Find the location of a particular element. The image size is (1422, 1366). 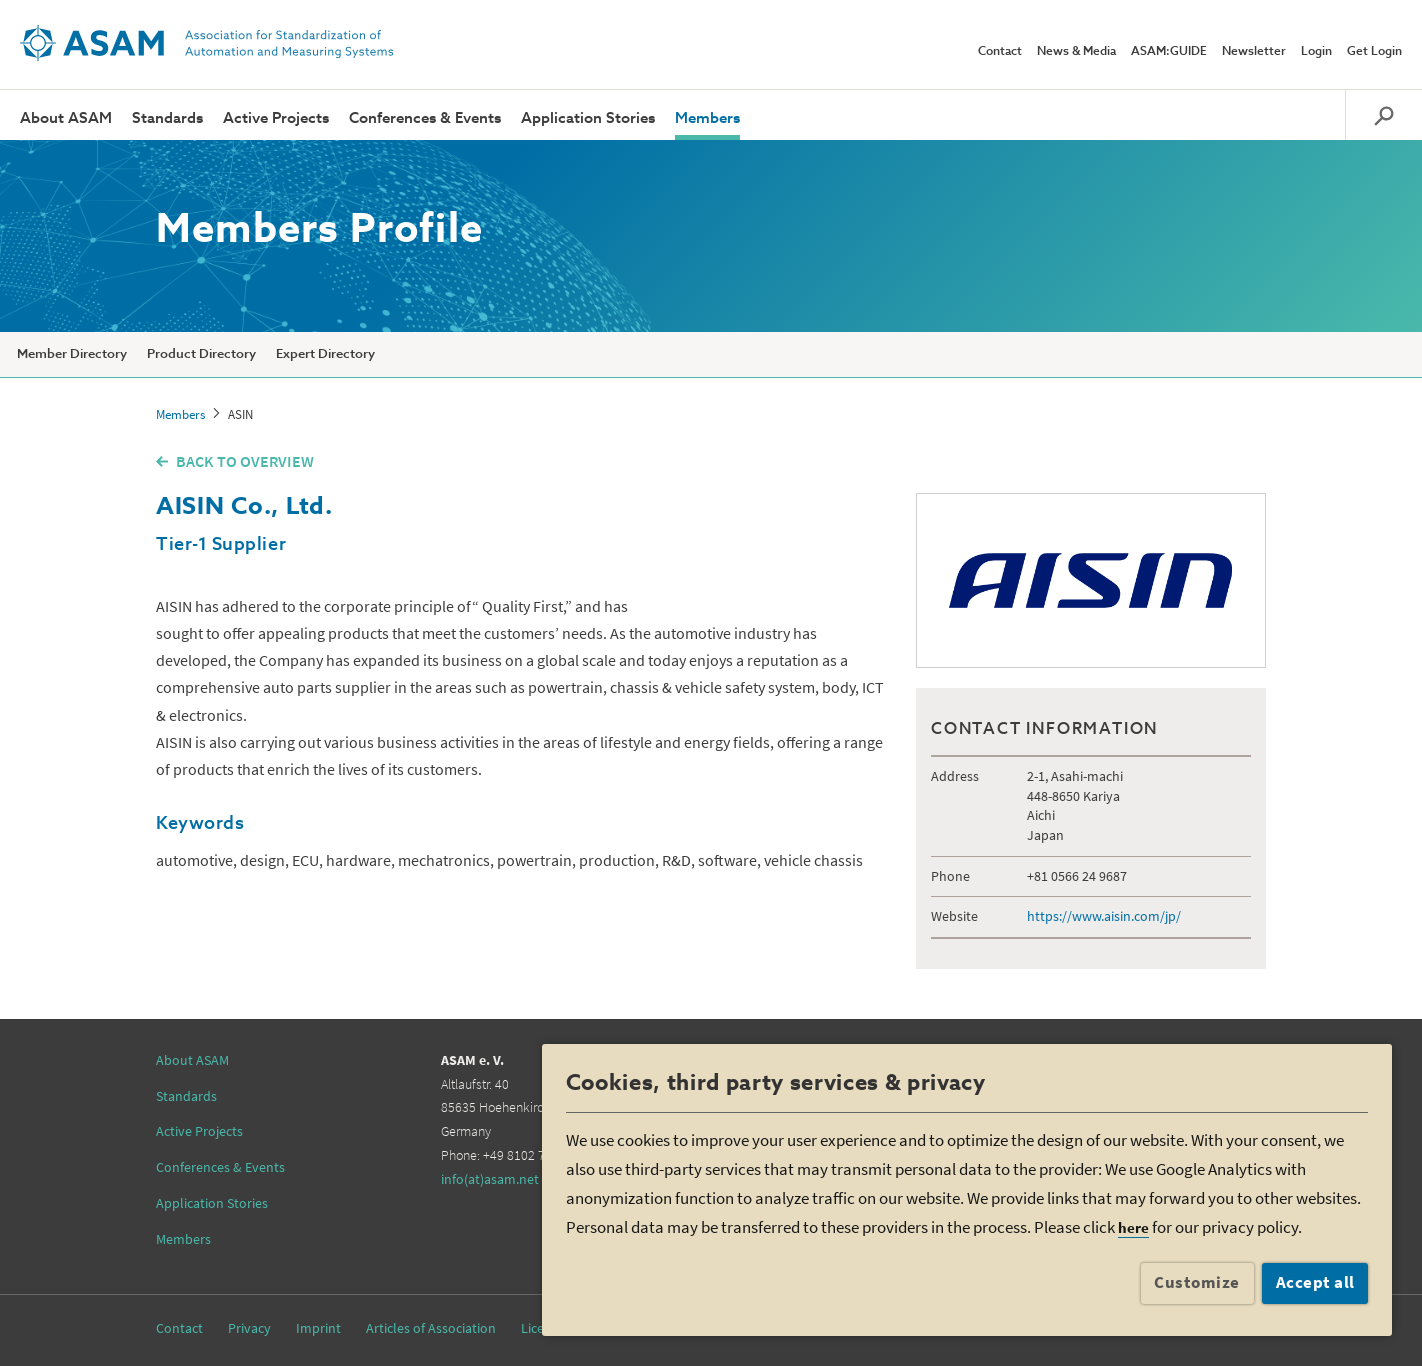

Product Directory is located at coordinates (201, 354).